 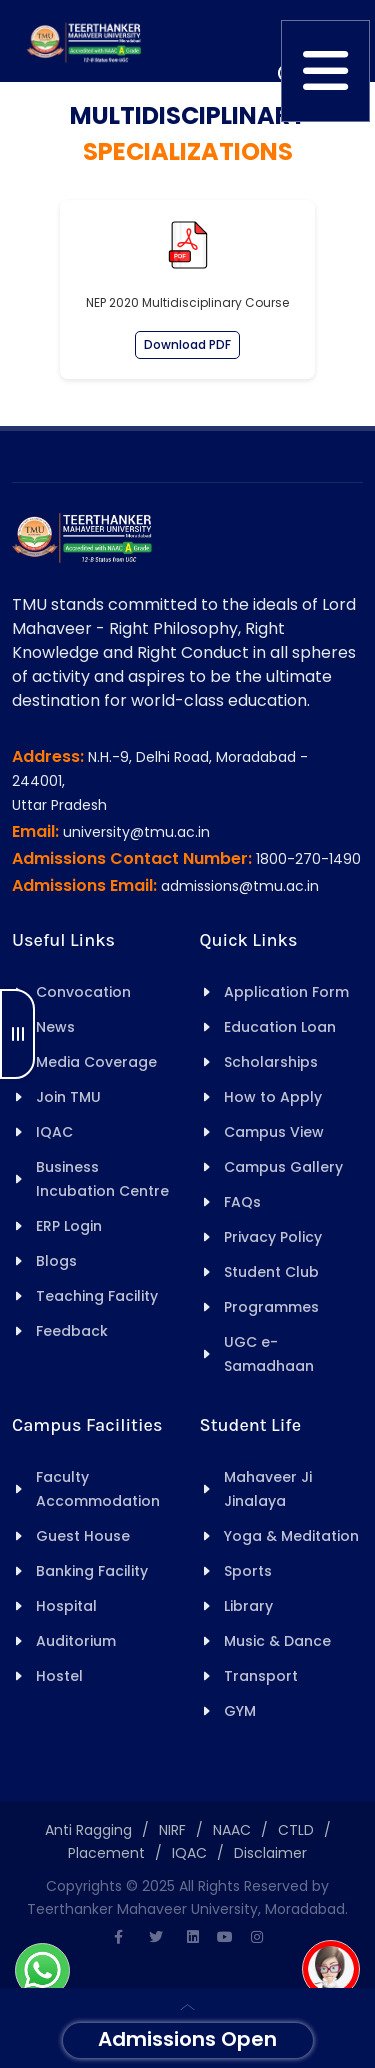 I want to click on Application Form, so click(x=286, y=992).